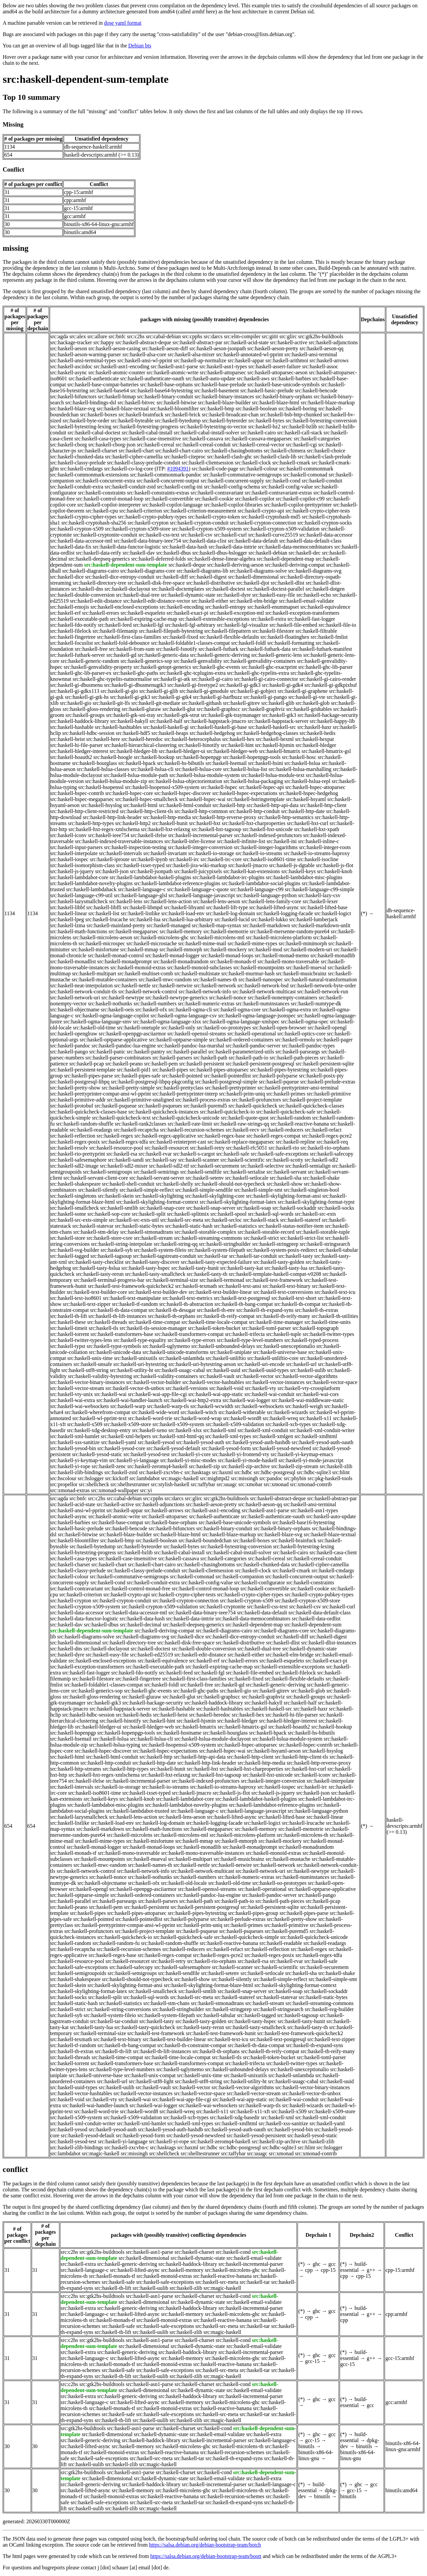  What do you see at coordinates (137, 529) in the screenshot?
I see `src:haskell-crypton-x509-store` at bounding box center [137, 529].